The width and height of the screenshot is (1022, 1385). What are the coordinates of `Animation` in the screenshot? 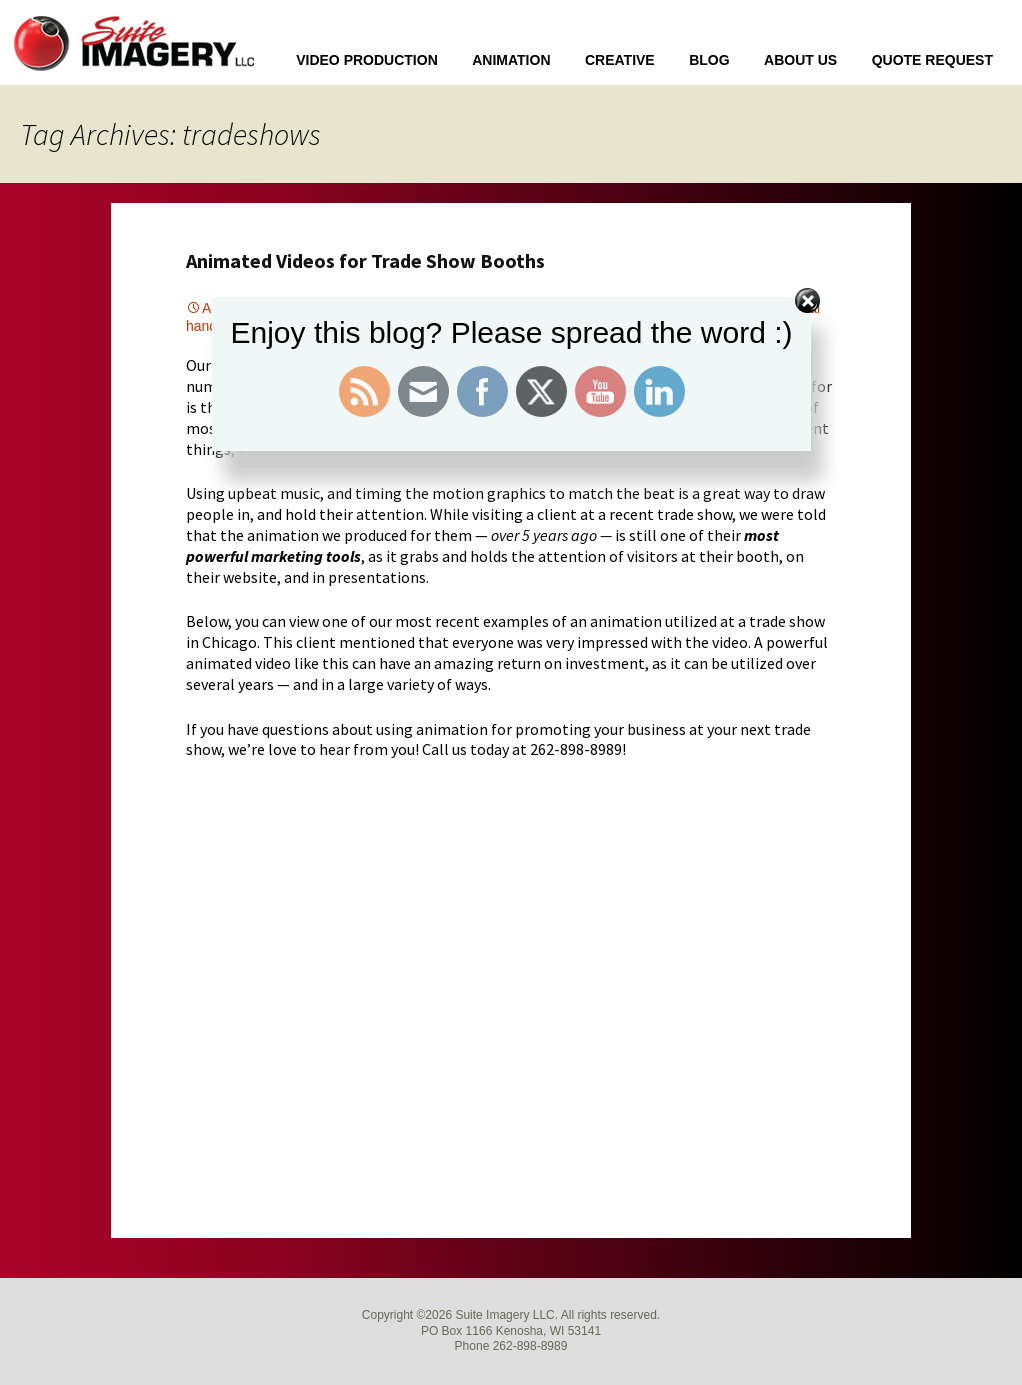 It's located at (511, 60).